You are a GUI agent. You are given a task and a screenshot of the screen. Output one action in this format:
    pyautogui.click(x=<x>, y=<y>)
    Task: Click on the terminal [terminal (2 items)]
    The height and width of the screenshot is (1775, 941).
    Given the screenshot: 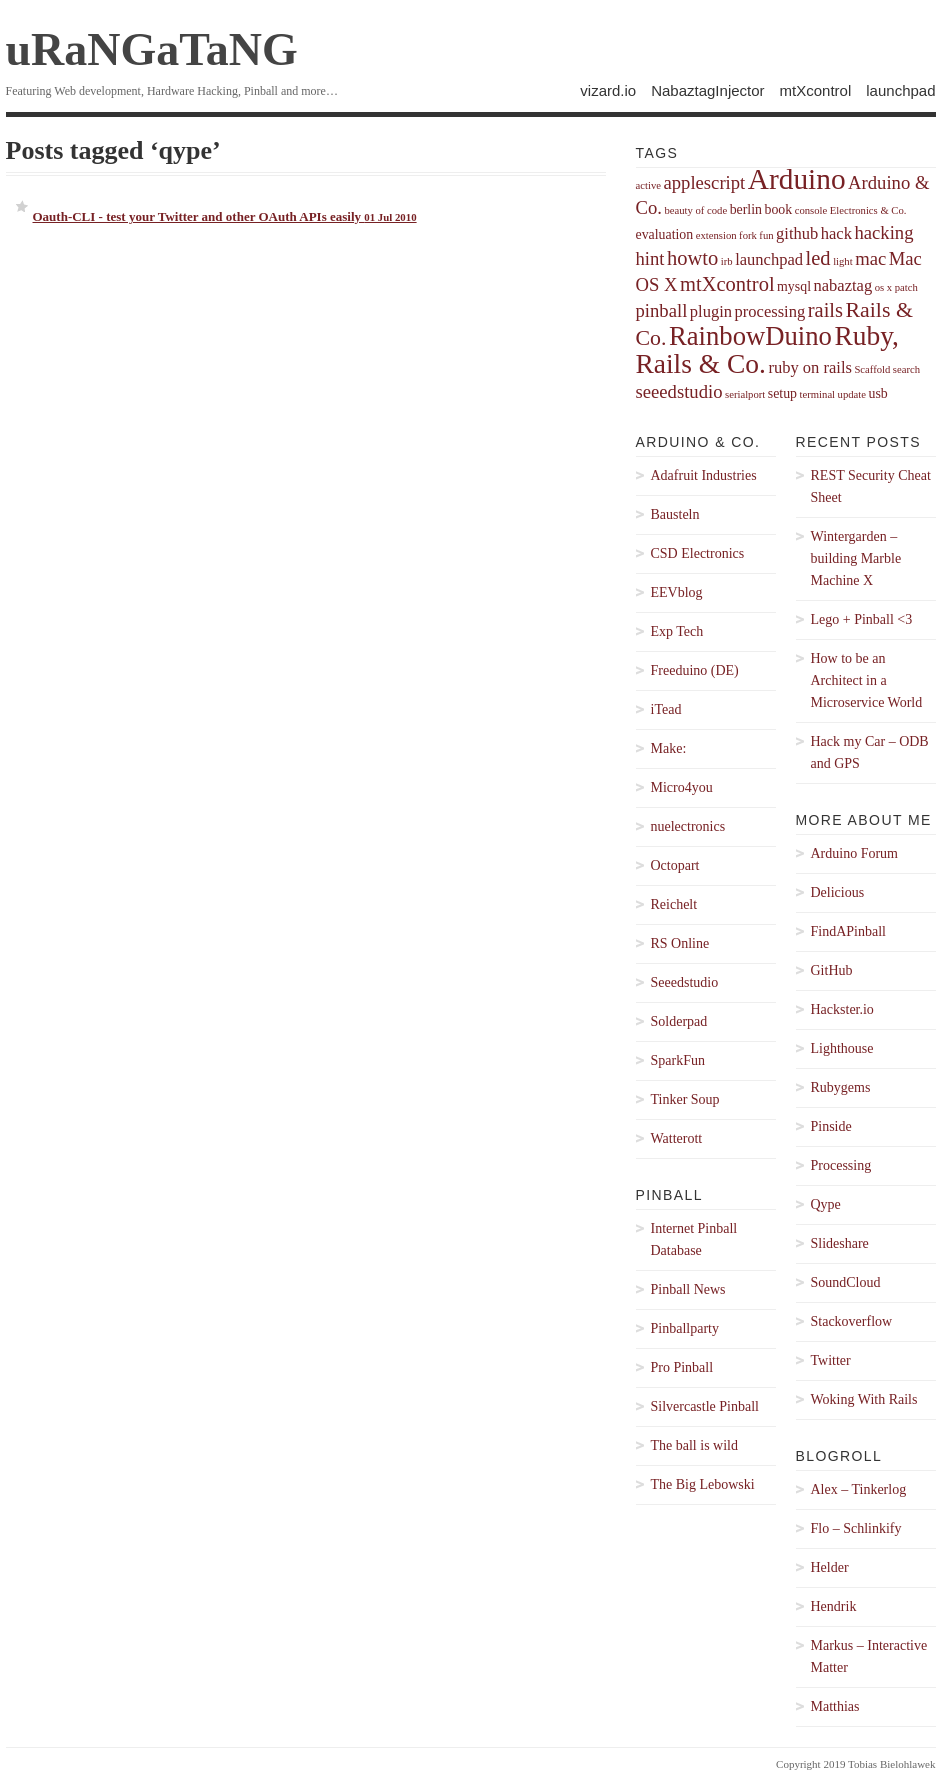 What is the action you would take?
    pyautogui.click(x=818, y=394)
    